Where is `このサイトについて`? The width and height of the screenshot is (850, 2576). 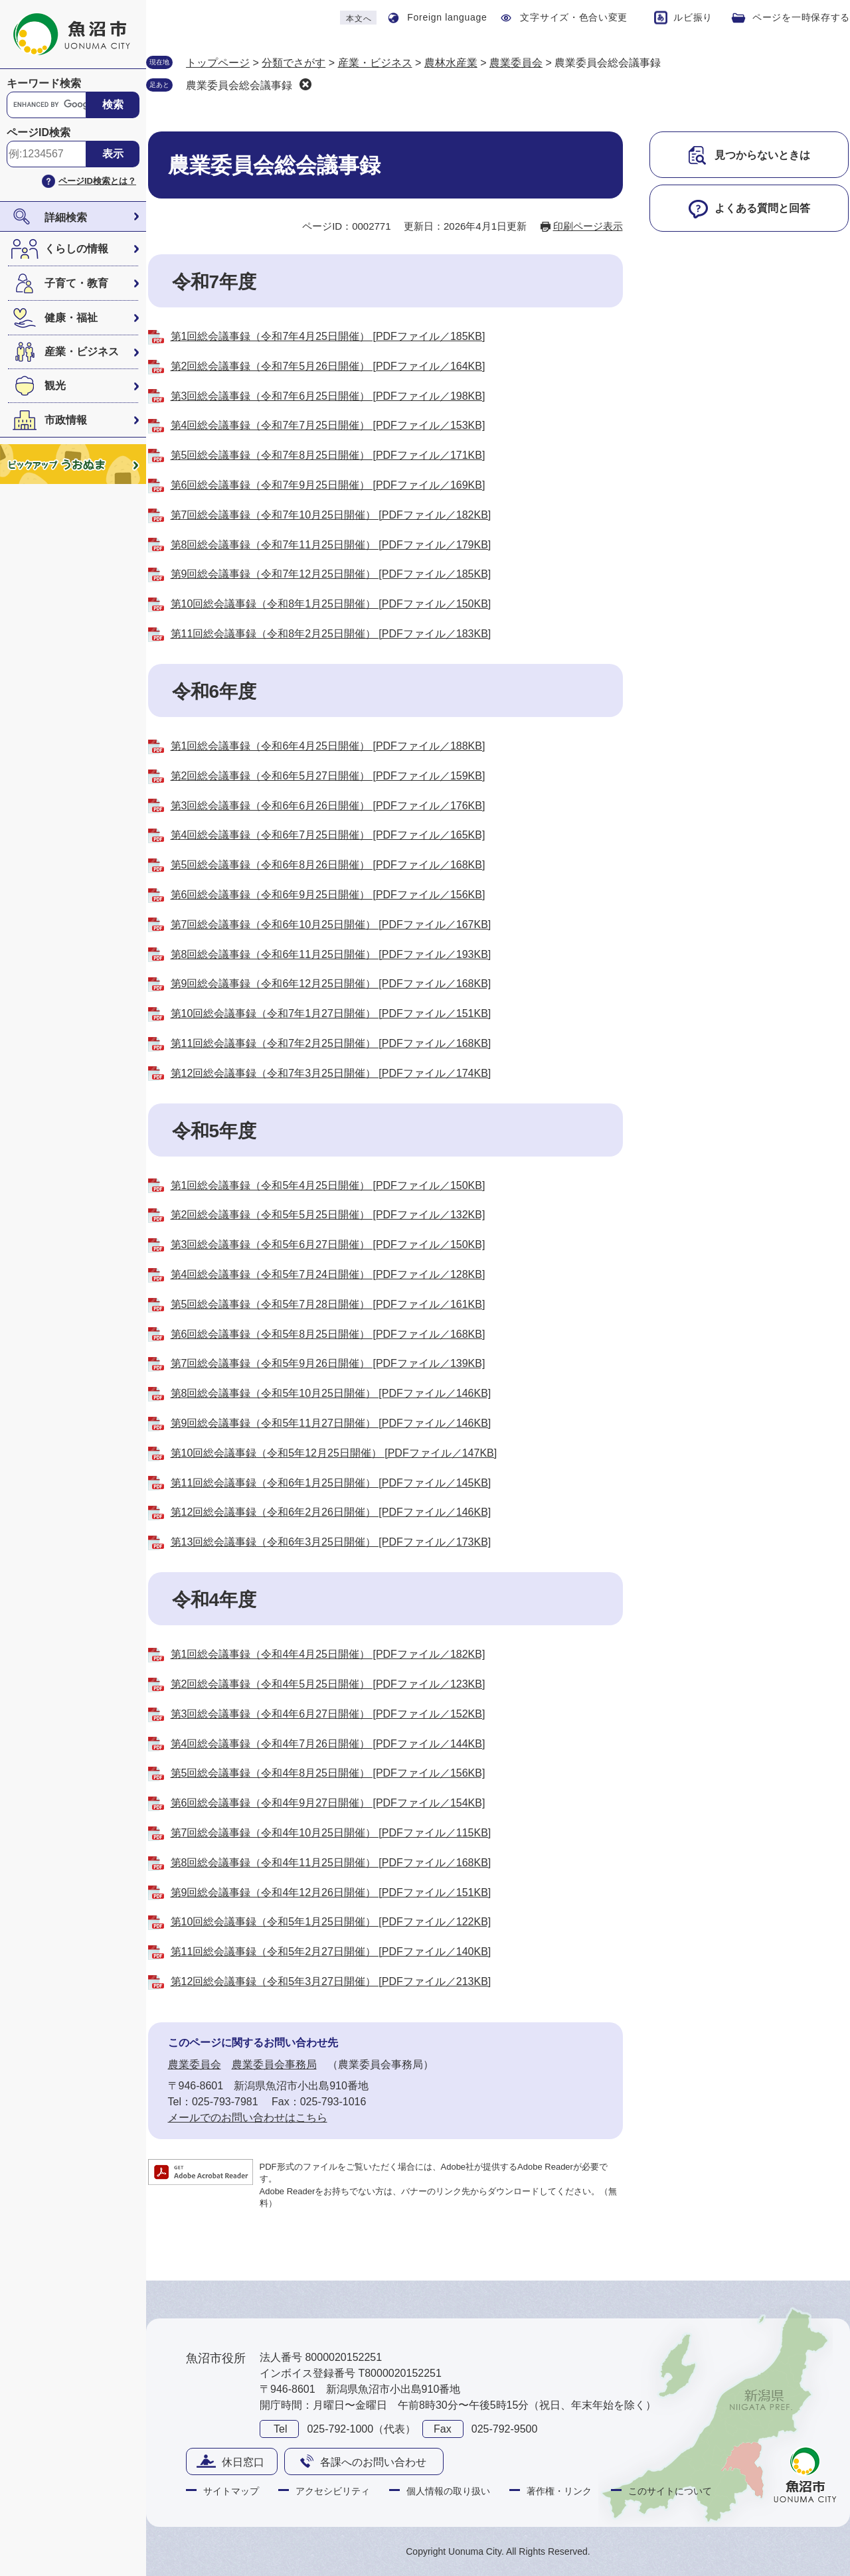
このサイトについて is located at coordinates (670, 2491).